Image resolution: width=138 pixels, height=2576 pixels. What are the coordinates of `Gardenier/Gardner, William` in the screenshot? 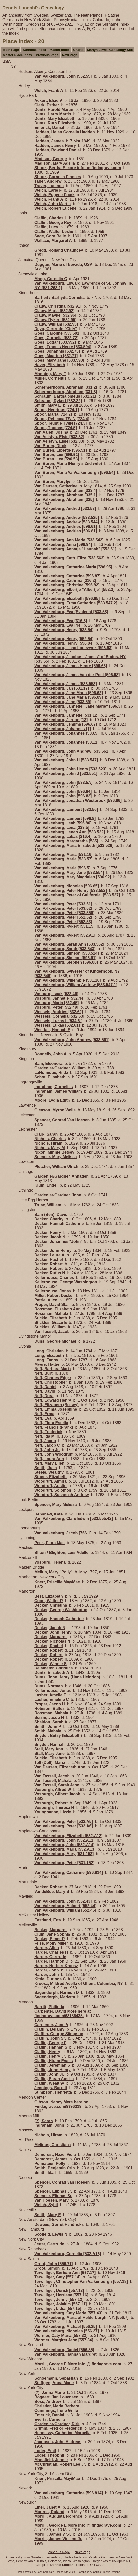 It's located at (60, 1068).